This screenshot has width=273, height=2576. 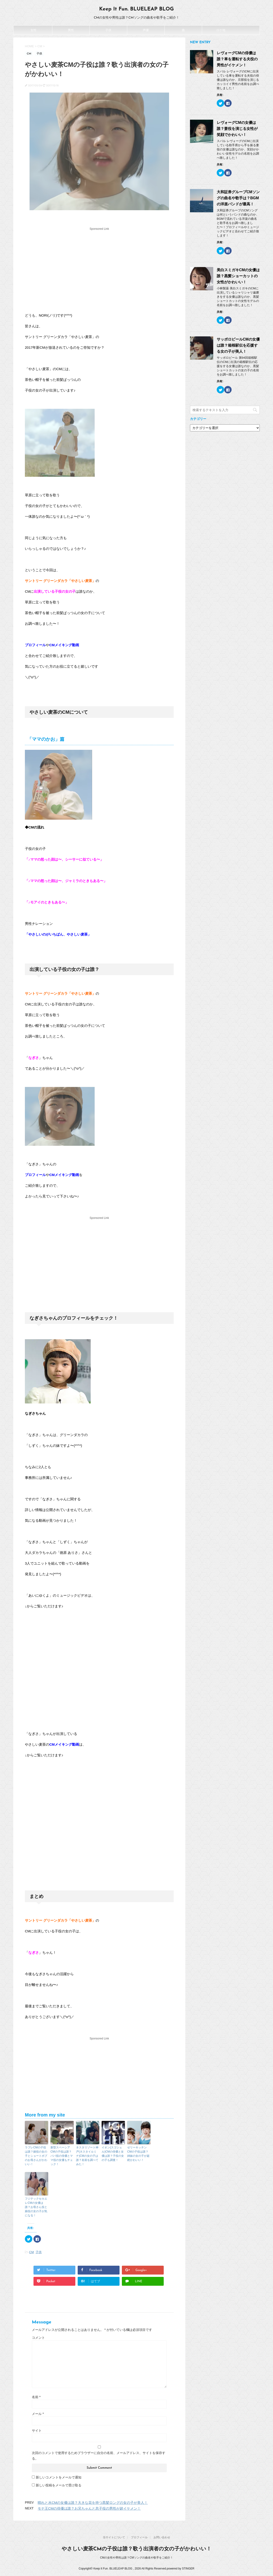 What do you see at coordinates (113, 2154) in the screenshot?
I see `イオン(スゴシェル)CMの俳優と女優は誰？子役の女の子も調査！` at bounding box center [113, 2154].